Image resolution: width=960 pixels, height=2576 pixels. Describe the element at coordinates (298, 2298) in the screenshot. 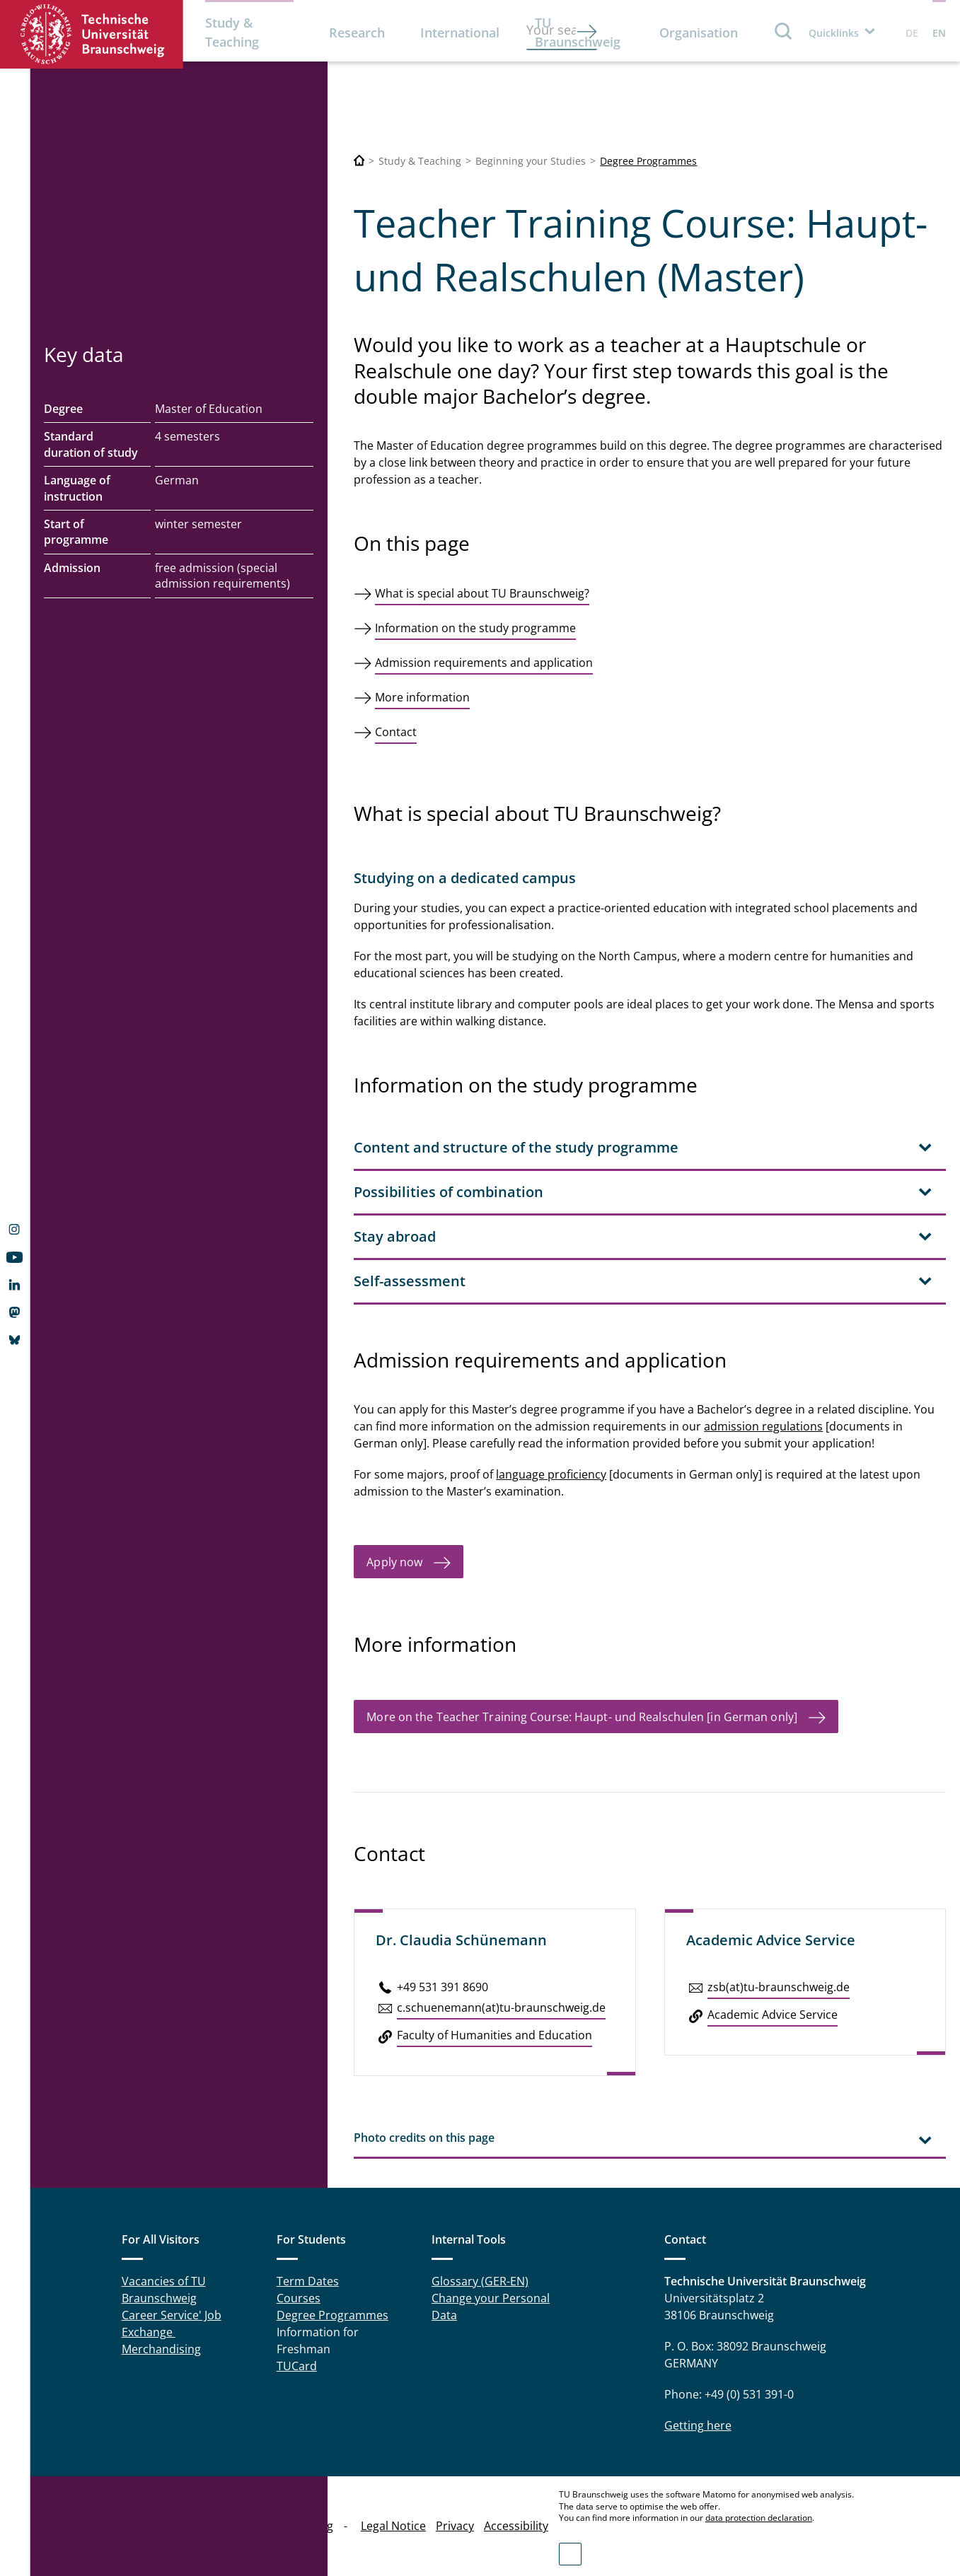

I see `Courses` at that location.